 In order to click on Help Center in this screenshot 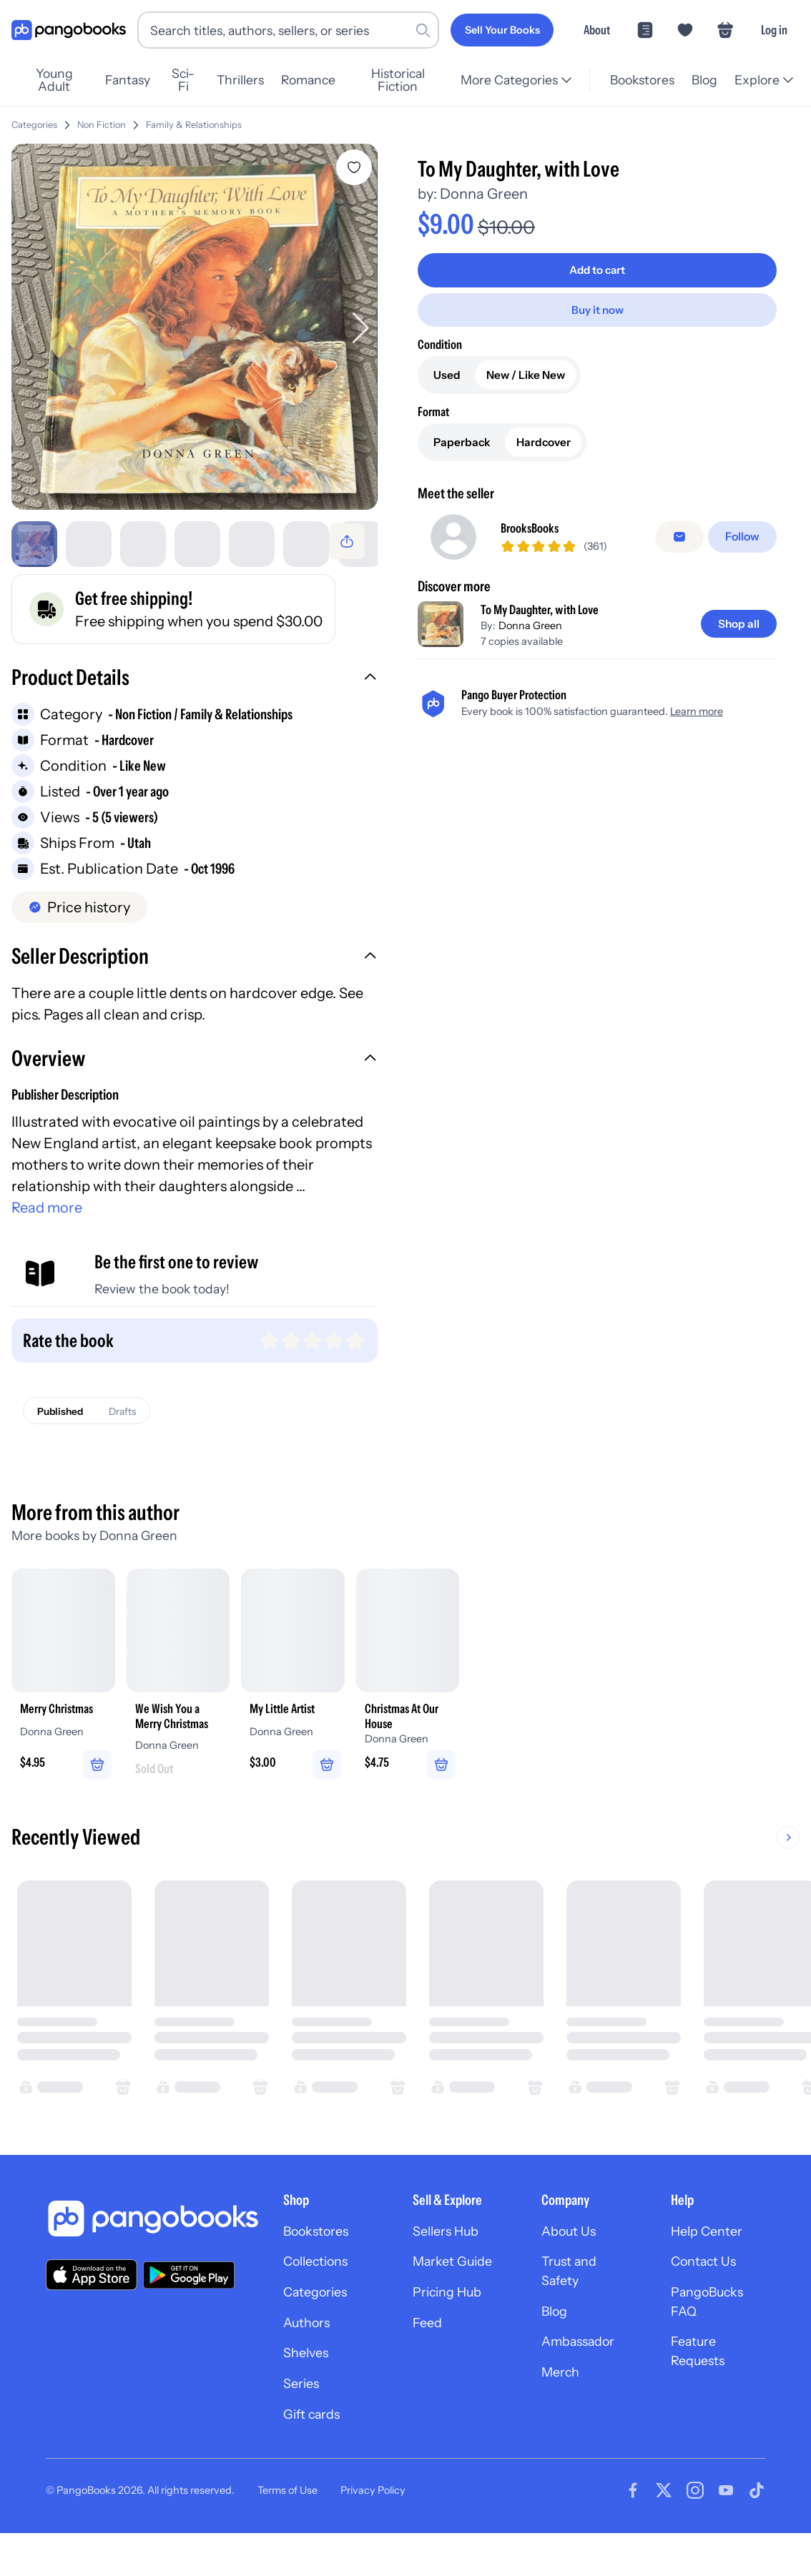, I will do `click(711, 2258)`.